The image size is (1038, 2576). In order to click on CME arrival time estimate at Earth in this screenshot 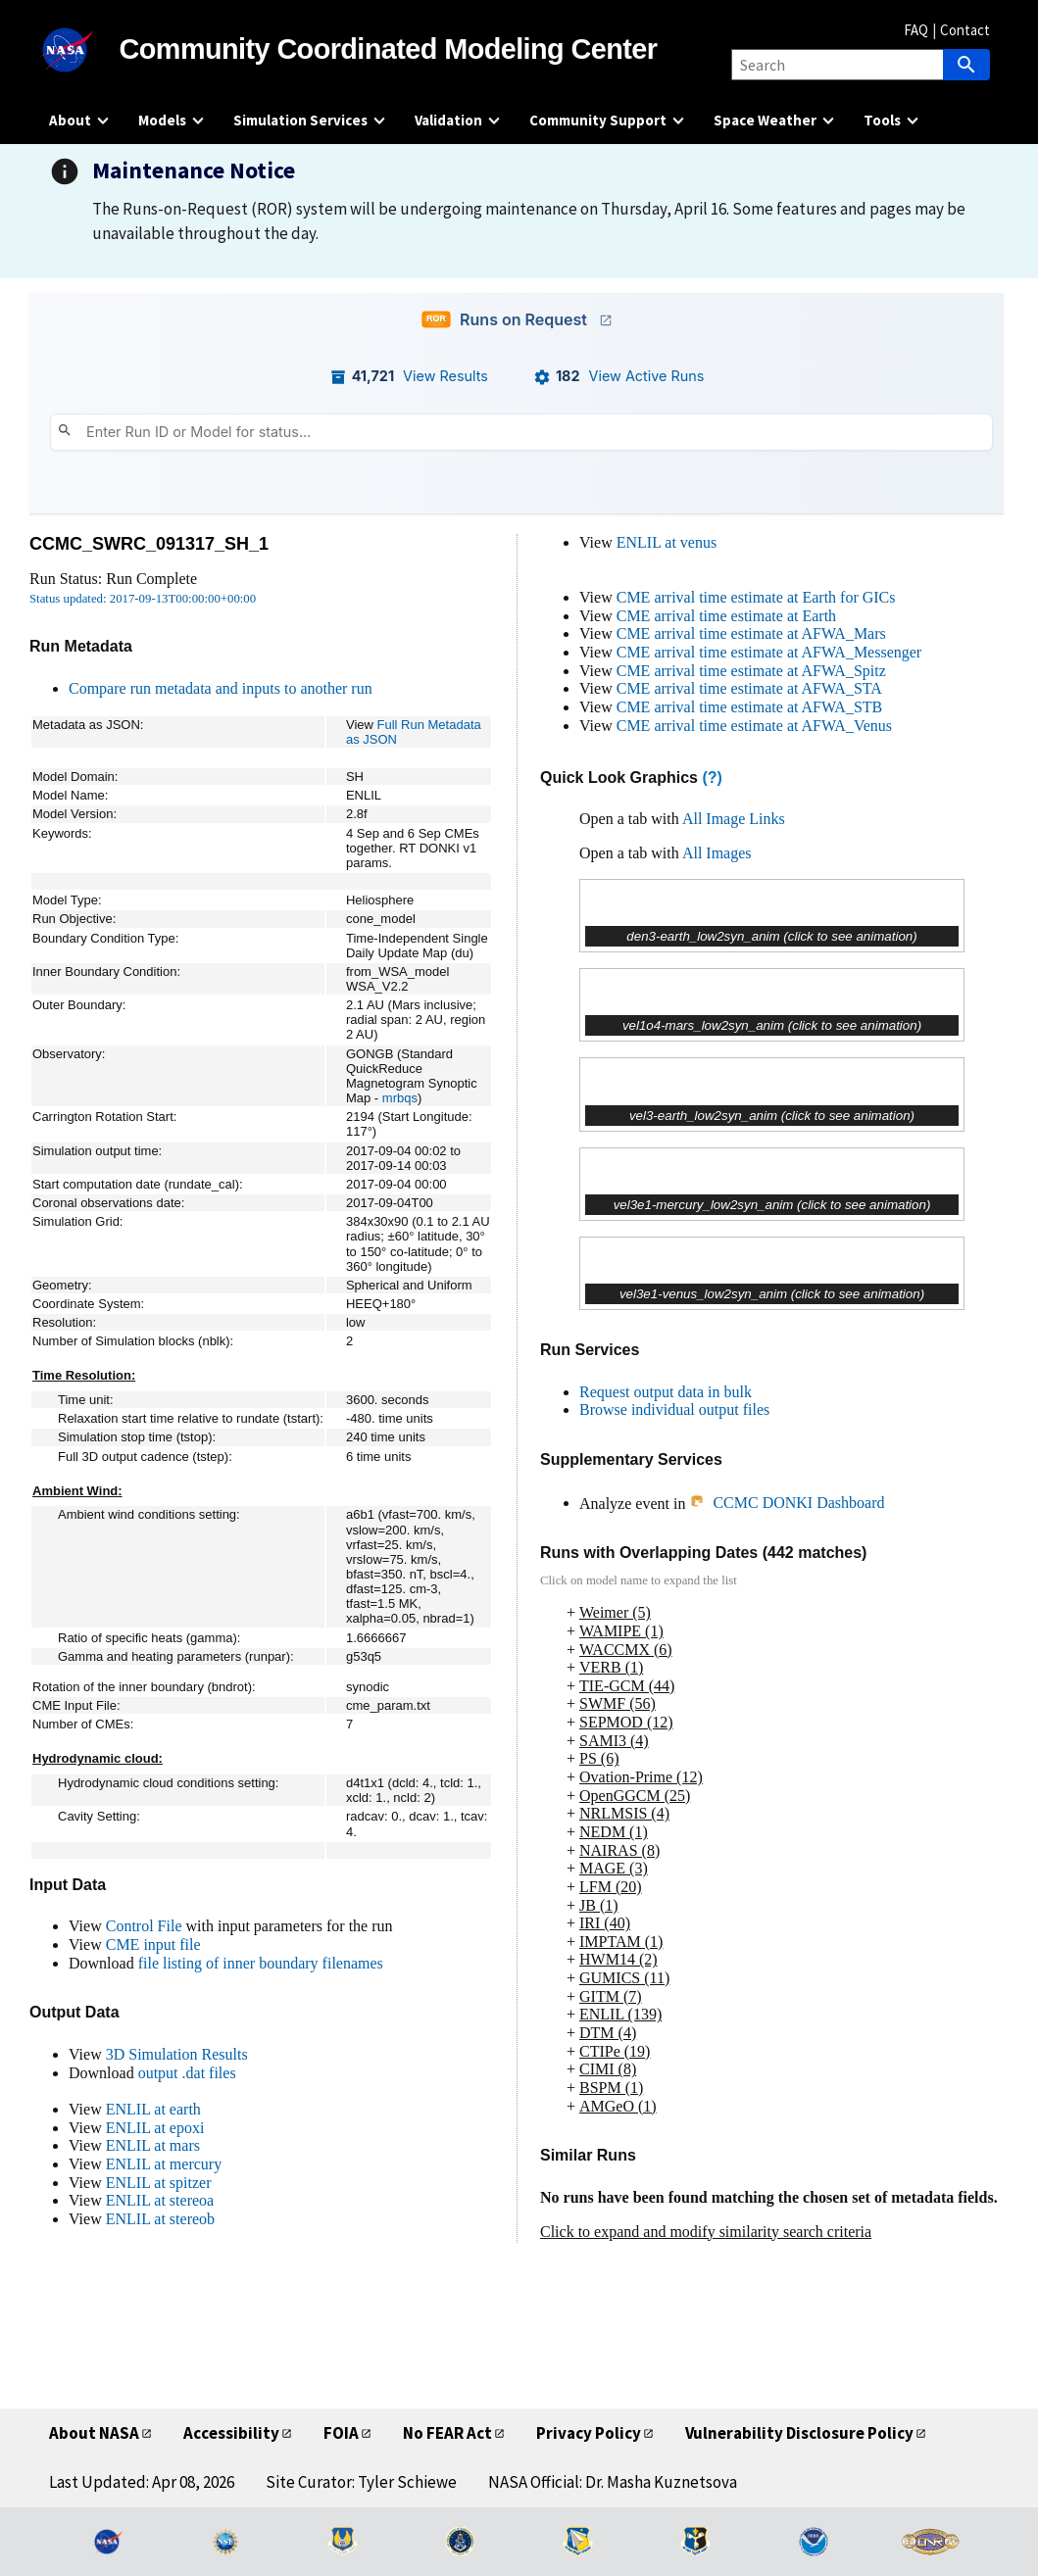, I will do `click(726, 616)`.